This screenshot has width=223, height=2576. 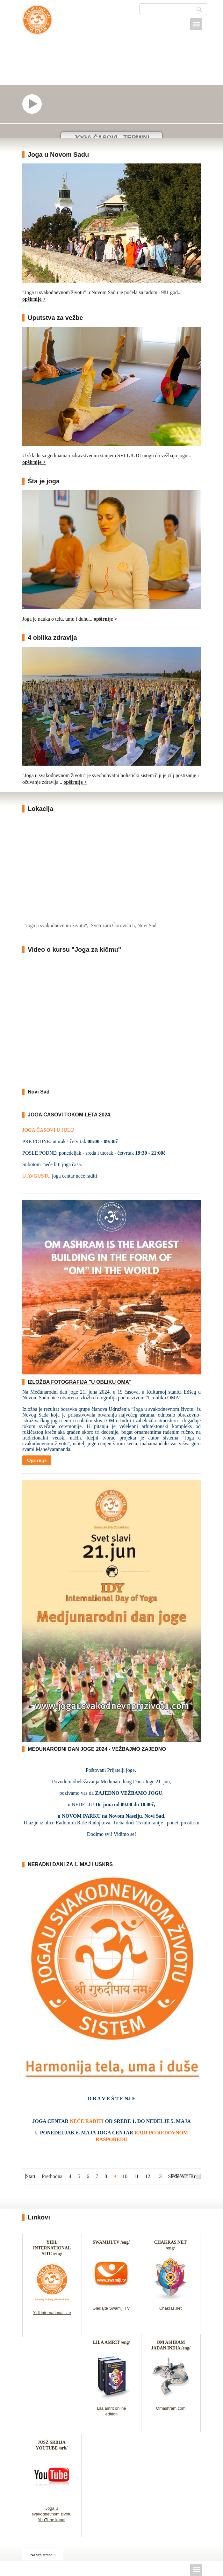 What do you see at coordinates (37, 1460) in the screenshot?
I see `Opširnije` at bounding box center [37, 1460].